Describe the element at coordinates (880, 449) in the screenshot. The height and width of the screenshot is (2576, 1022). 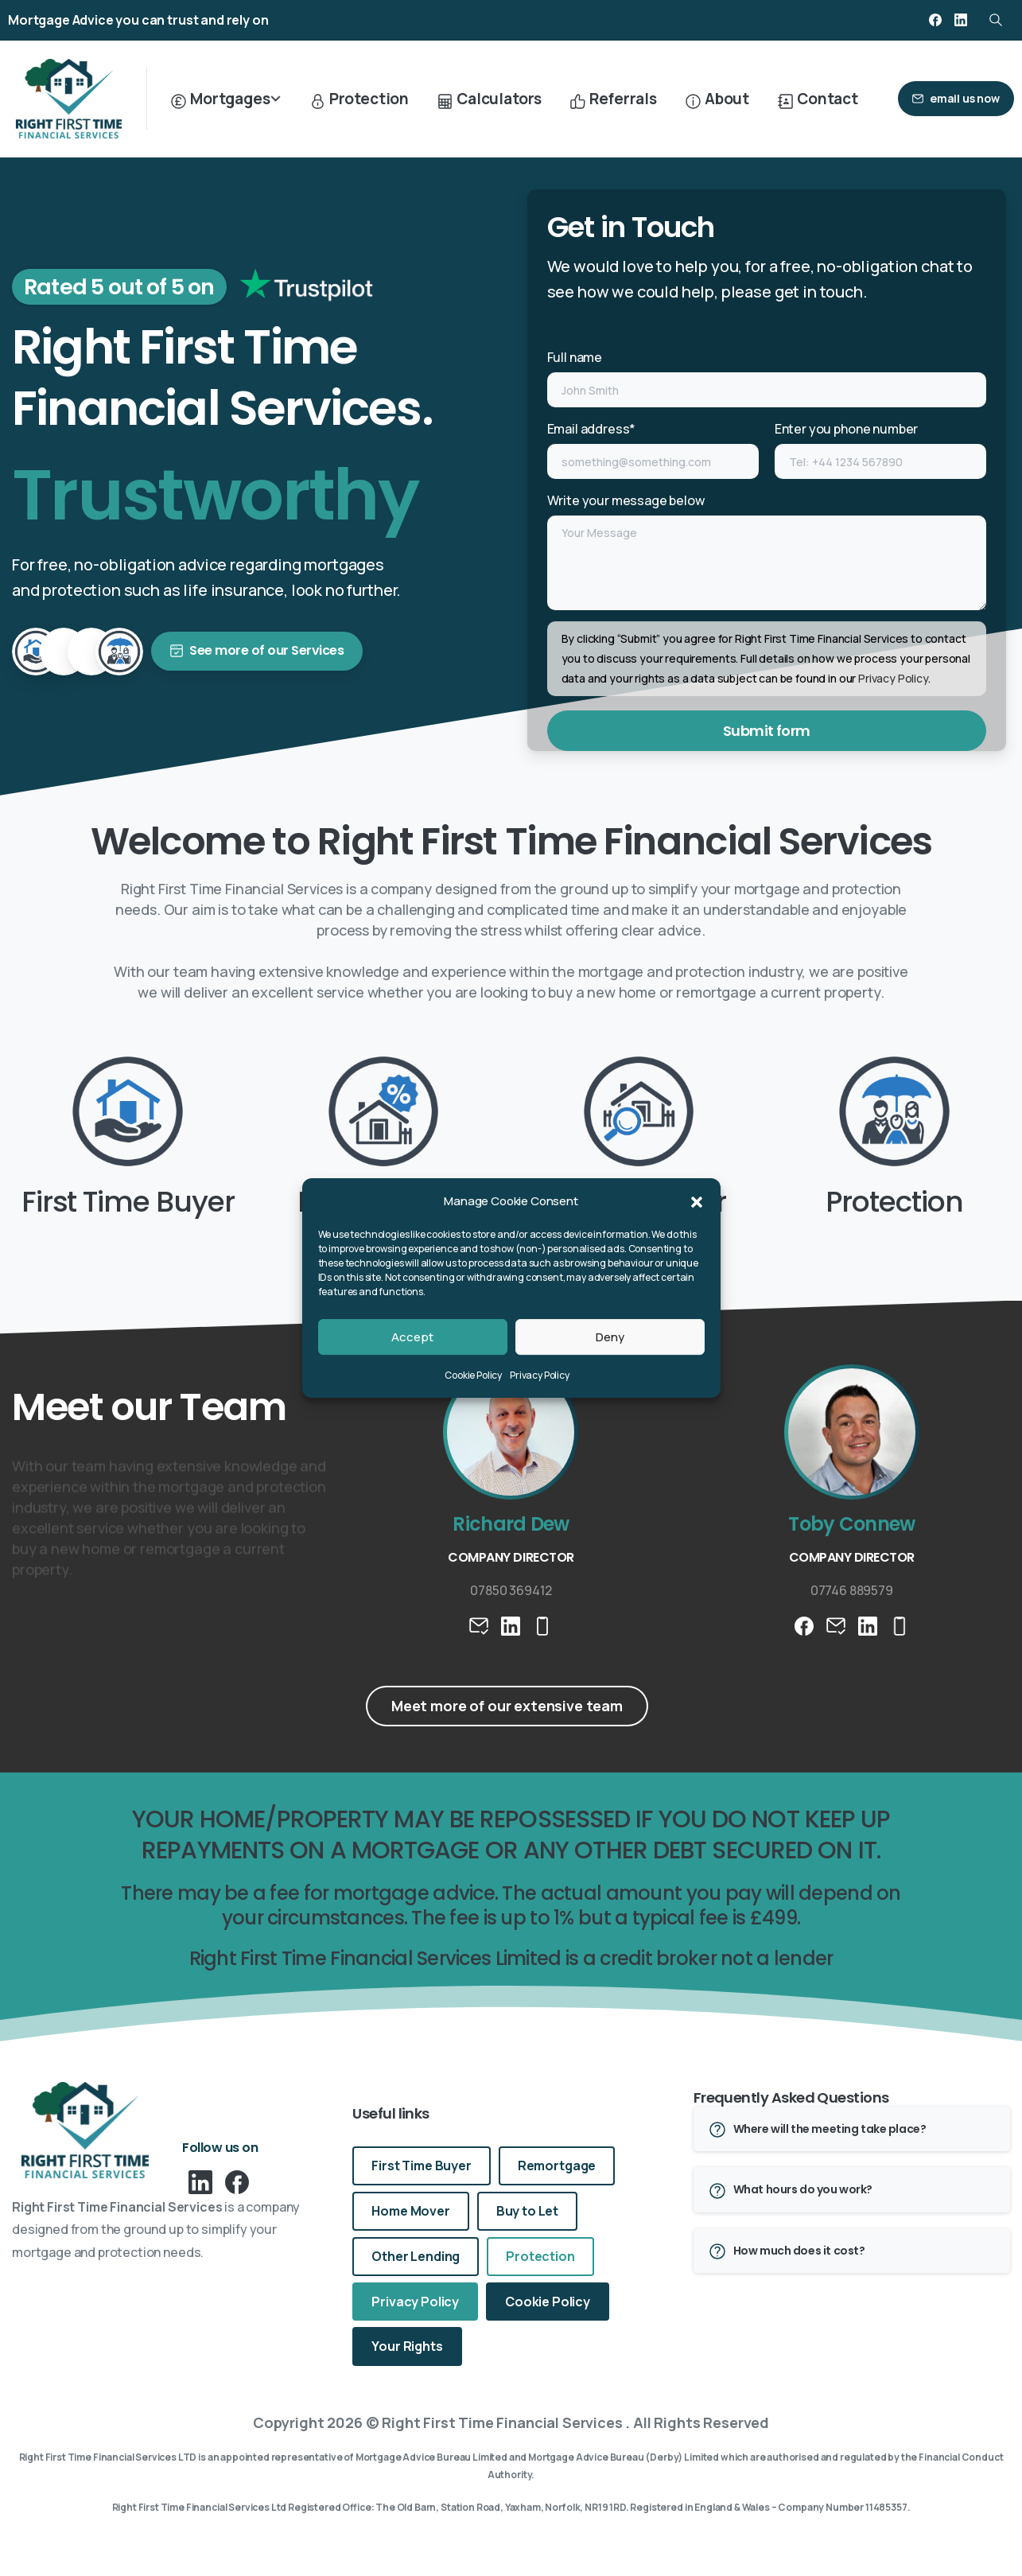
I see `Enter you phone number` at that location.